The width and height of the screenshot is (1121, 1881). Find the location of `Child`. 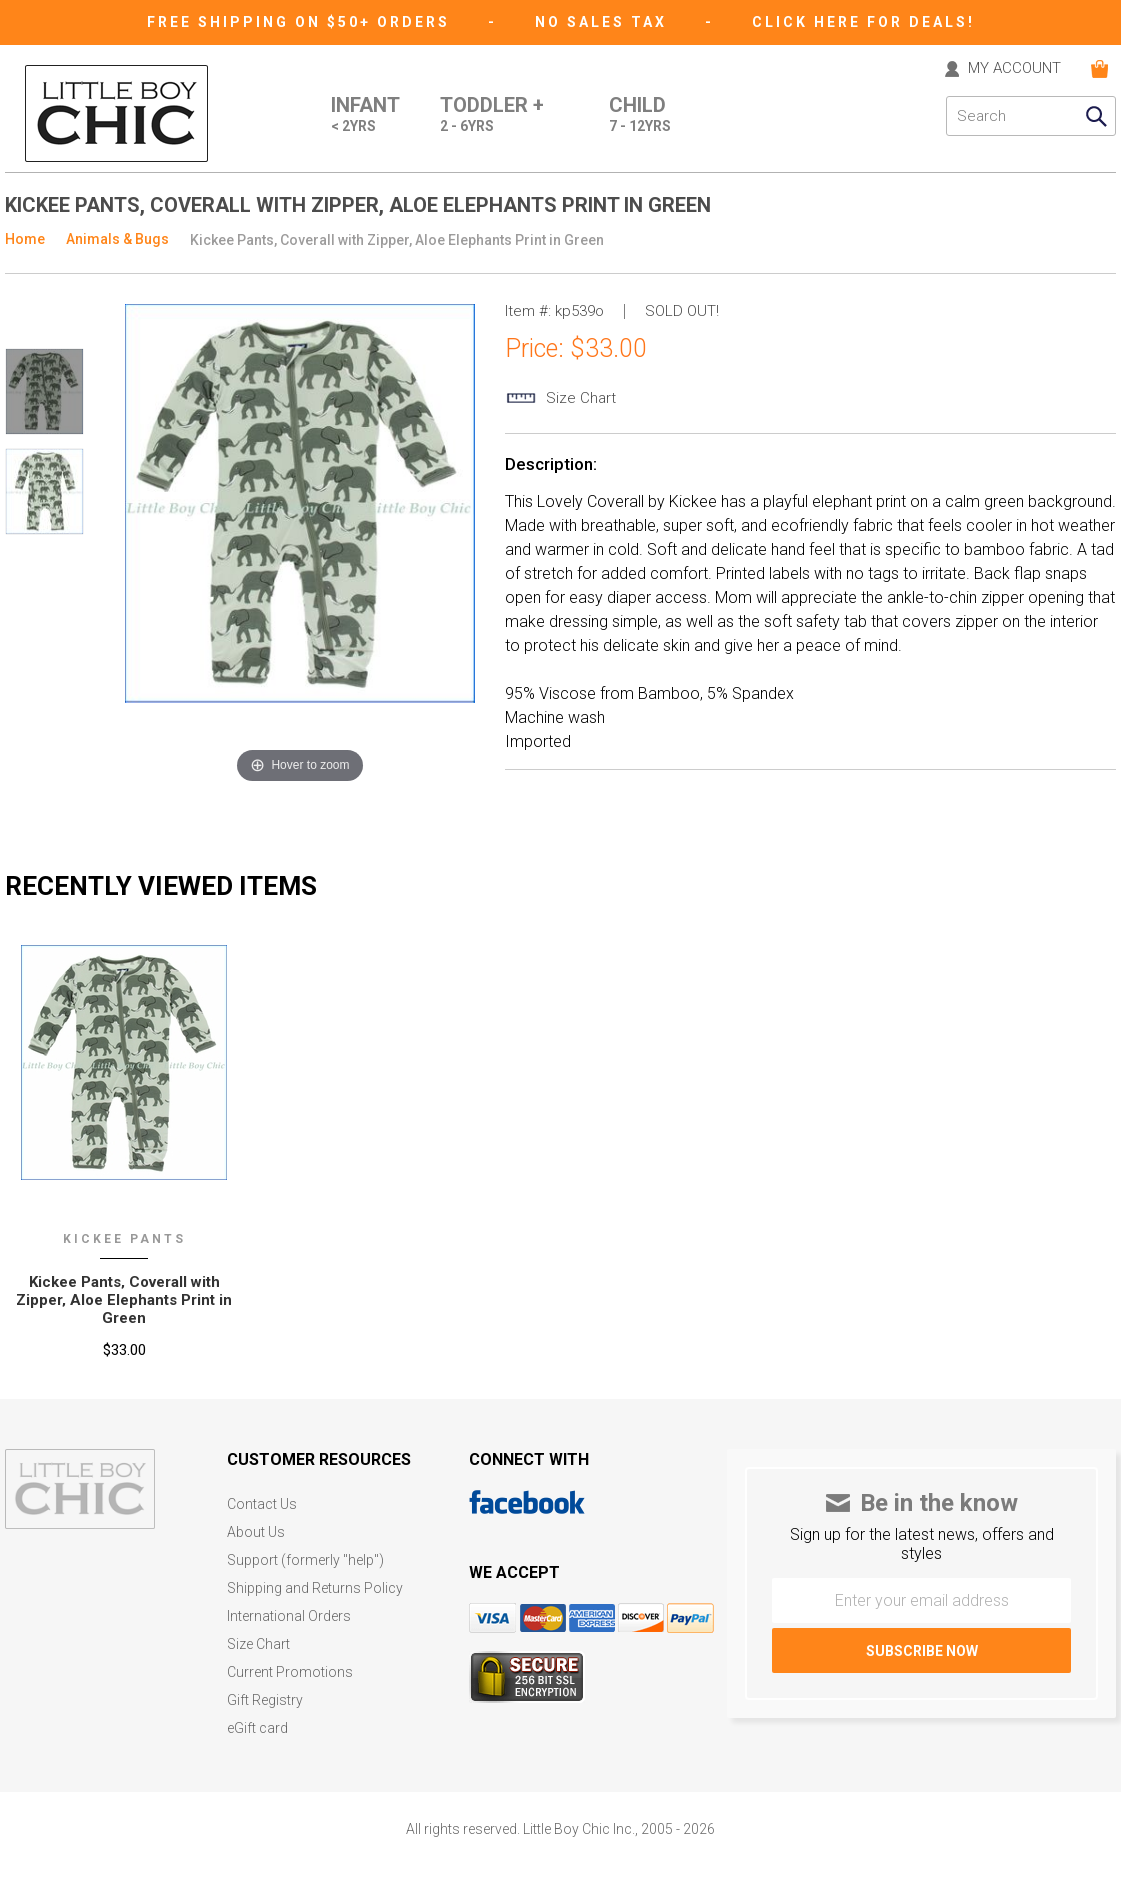

Child is located at coordinates (640, 116).